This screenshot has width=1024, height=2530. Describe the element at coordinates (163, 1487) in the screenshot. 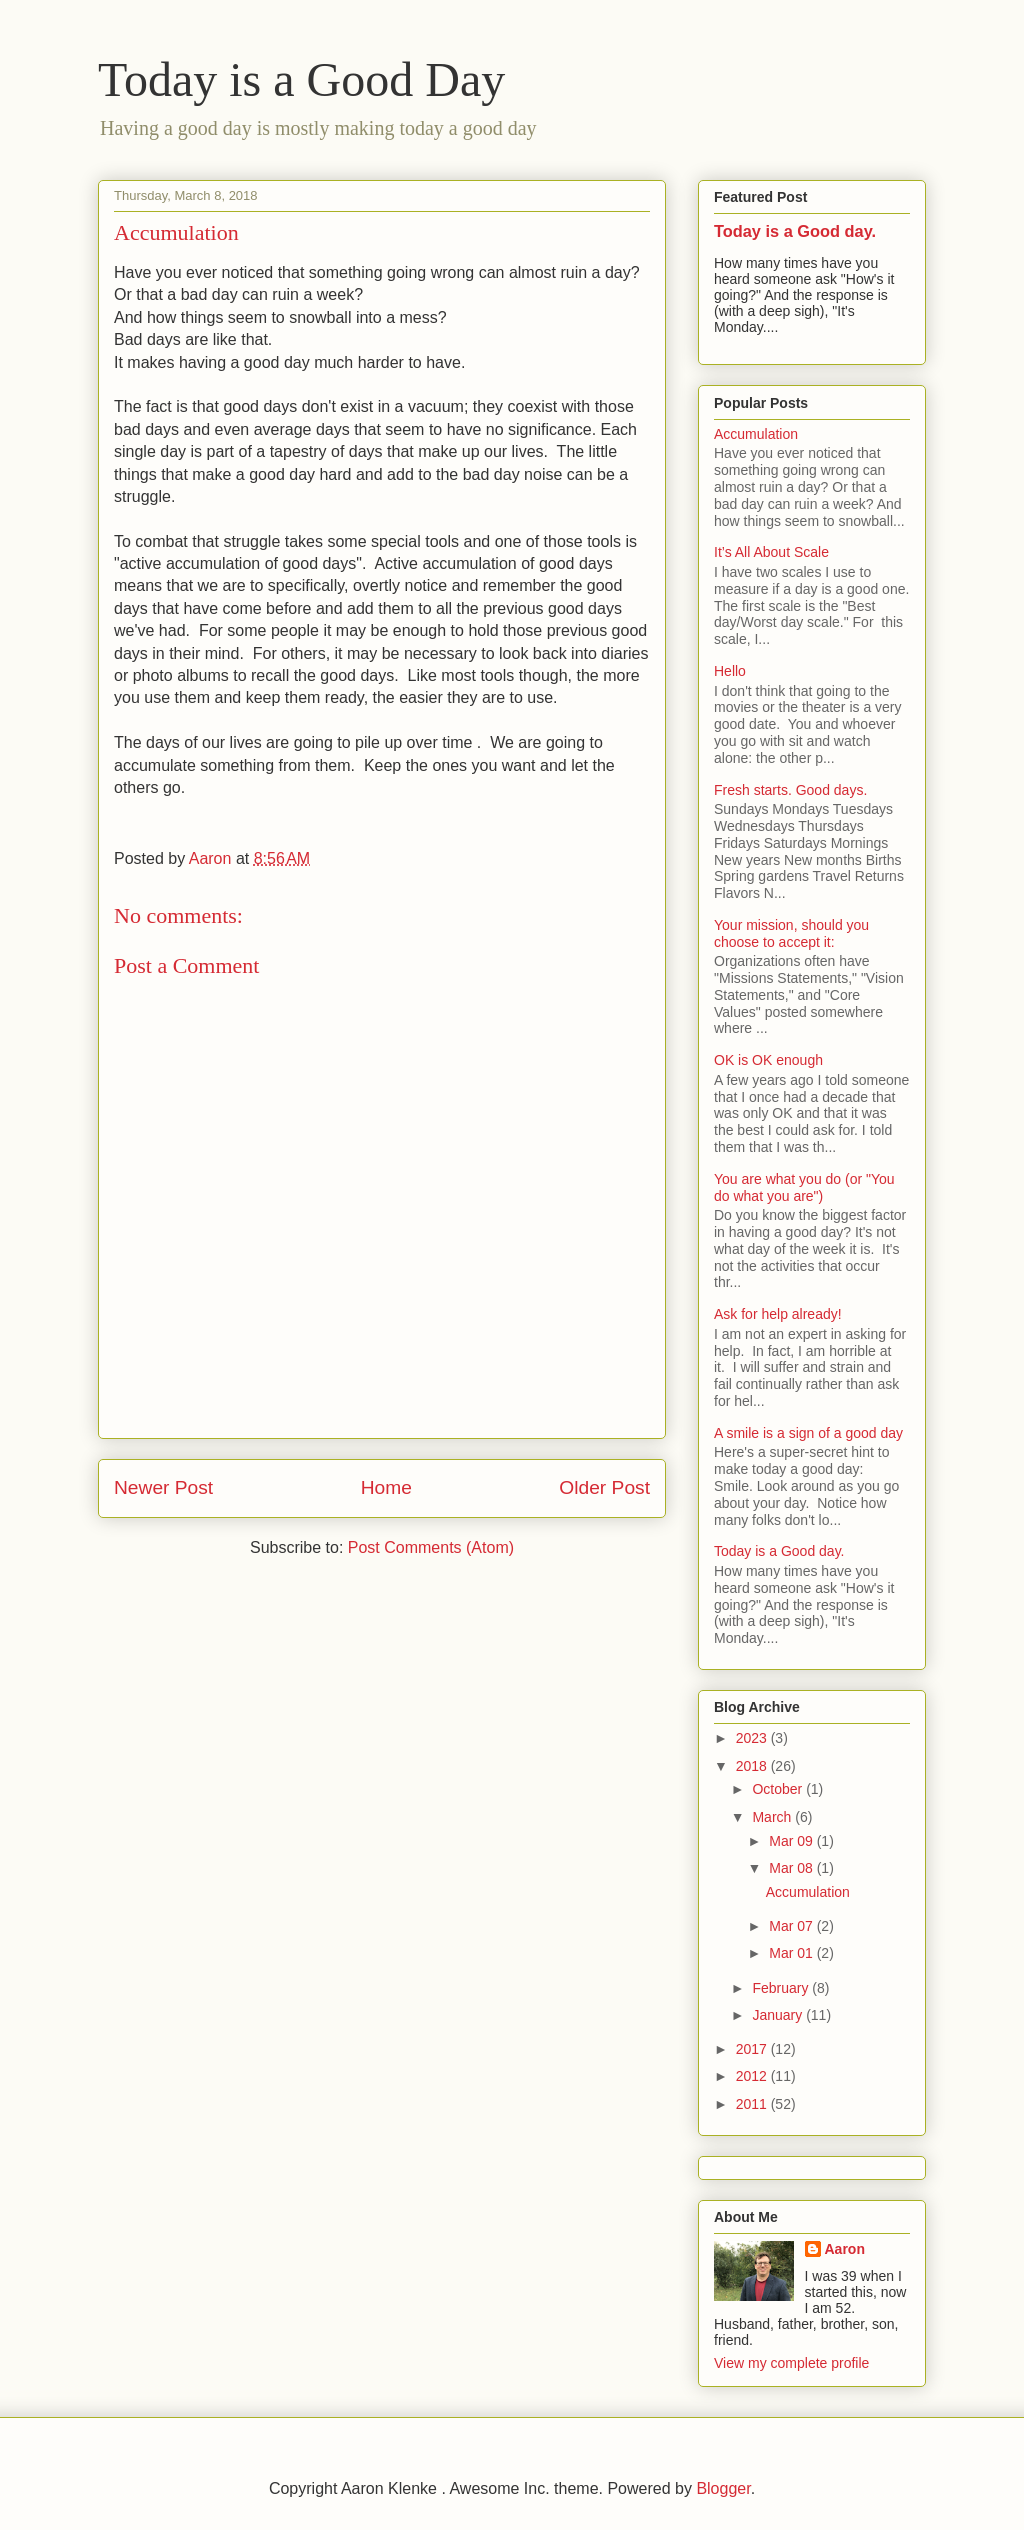

I see `Newer Post` at that location.